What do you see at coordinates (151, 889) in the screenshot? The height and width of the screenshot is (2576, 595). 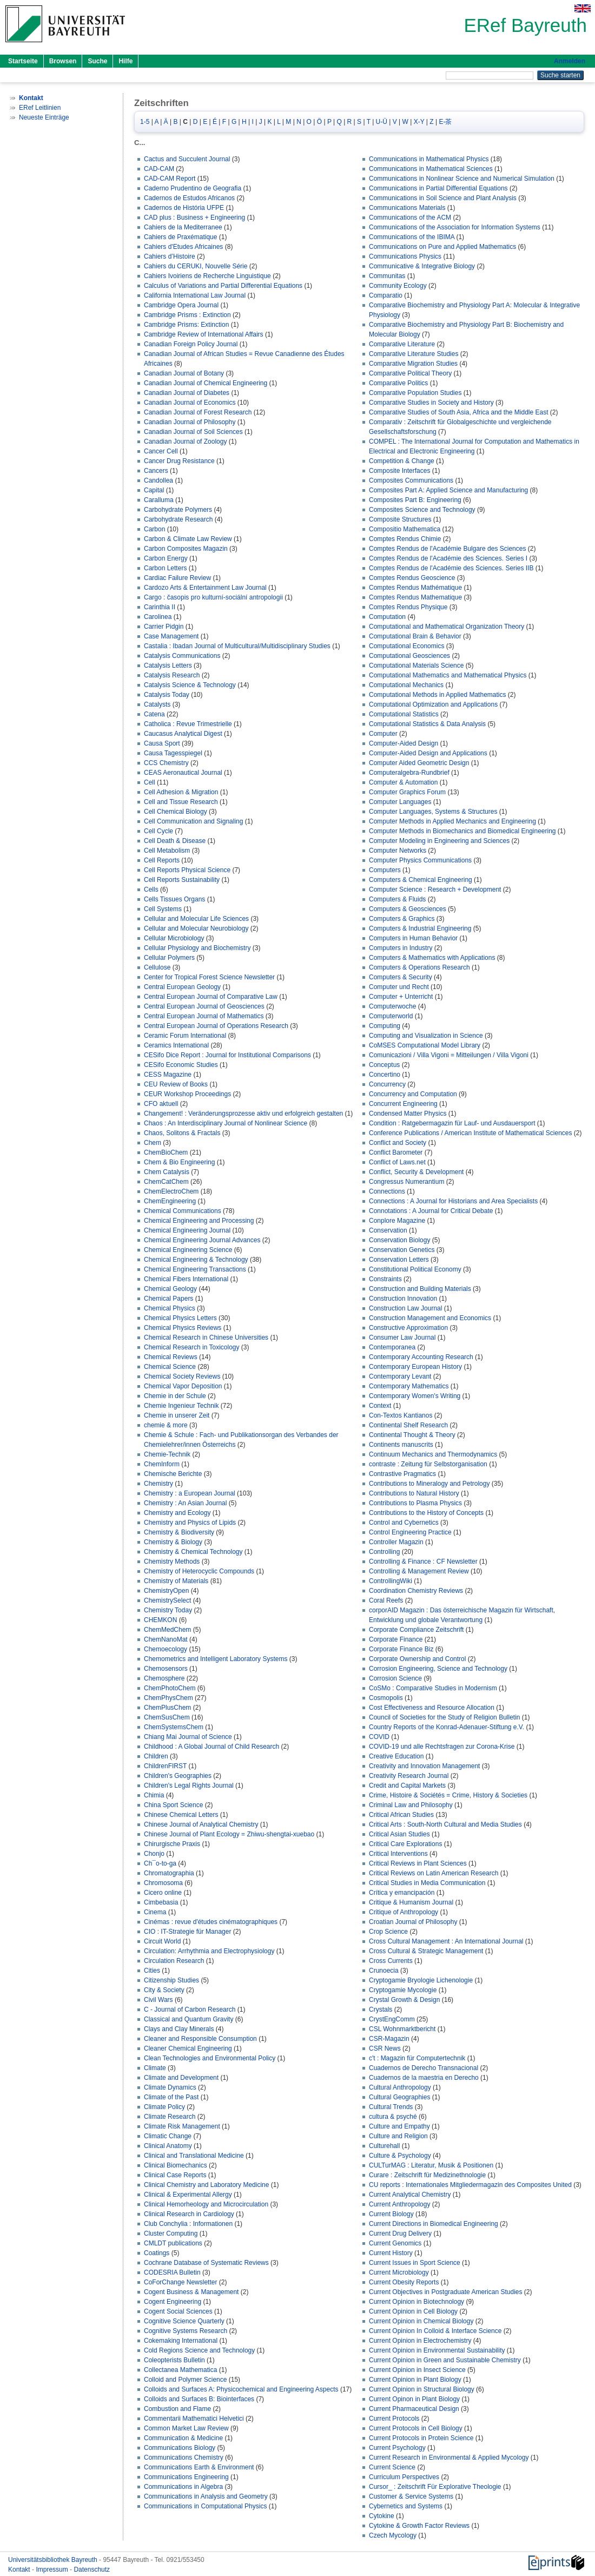 I see `Cells` at bounding box center [151, 889].